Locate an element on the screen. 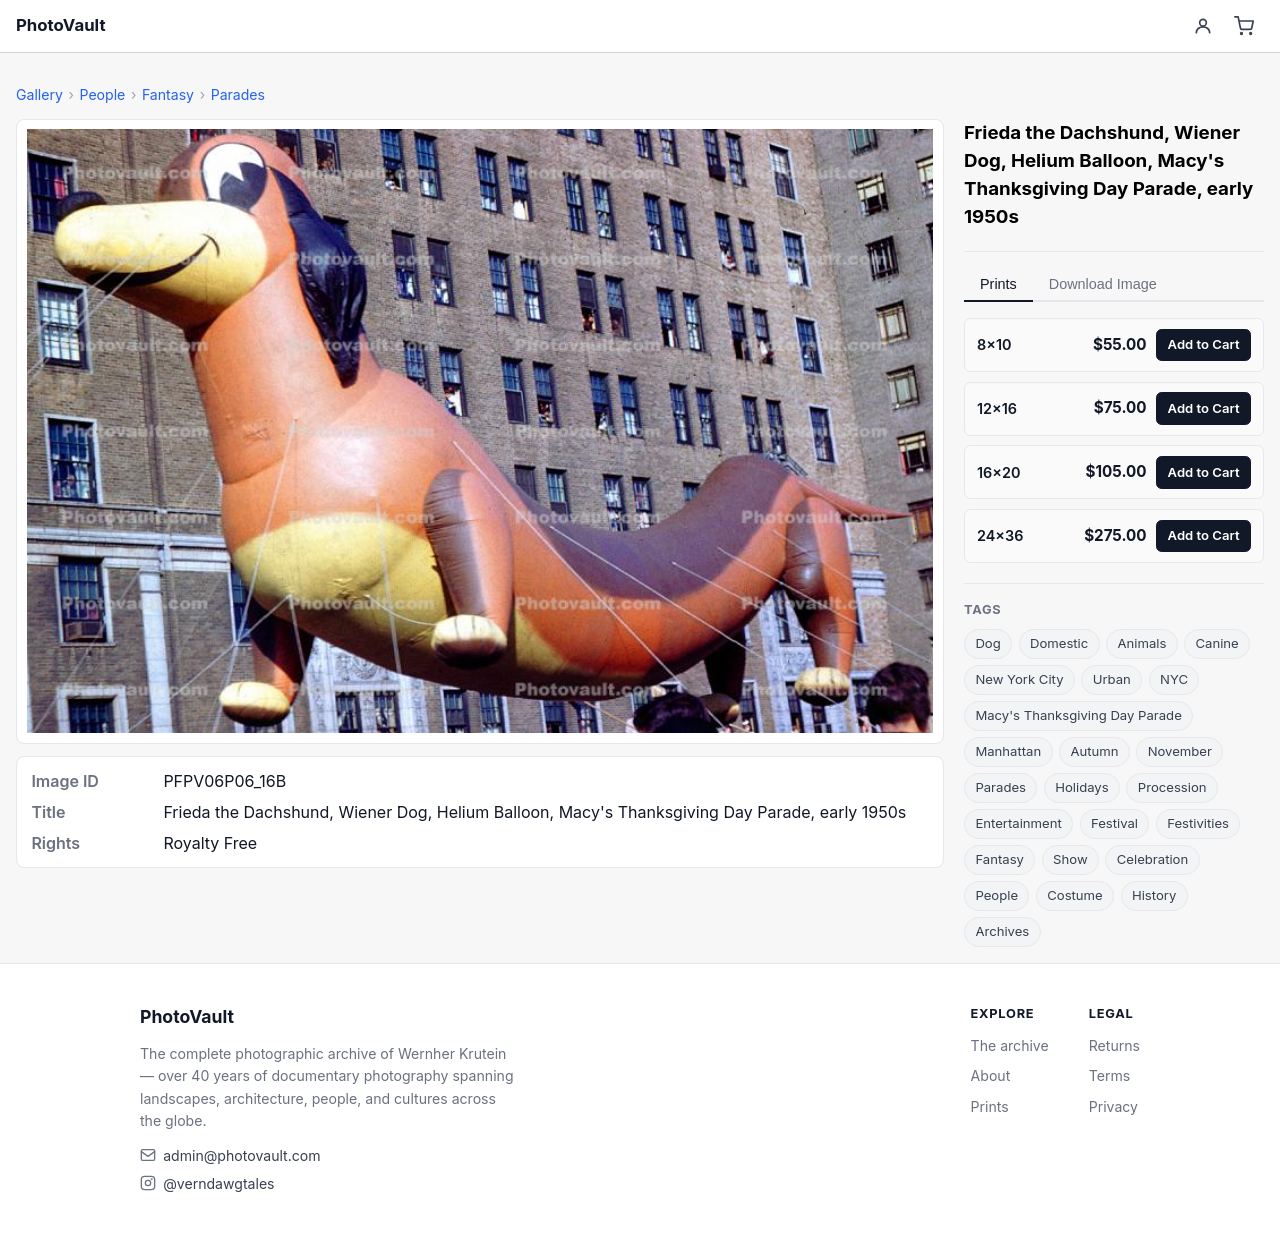 Image resolution: width=1280 pixels, height=1234 pixels. Privacy is located at coordinates (1113, 1106).